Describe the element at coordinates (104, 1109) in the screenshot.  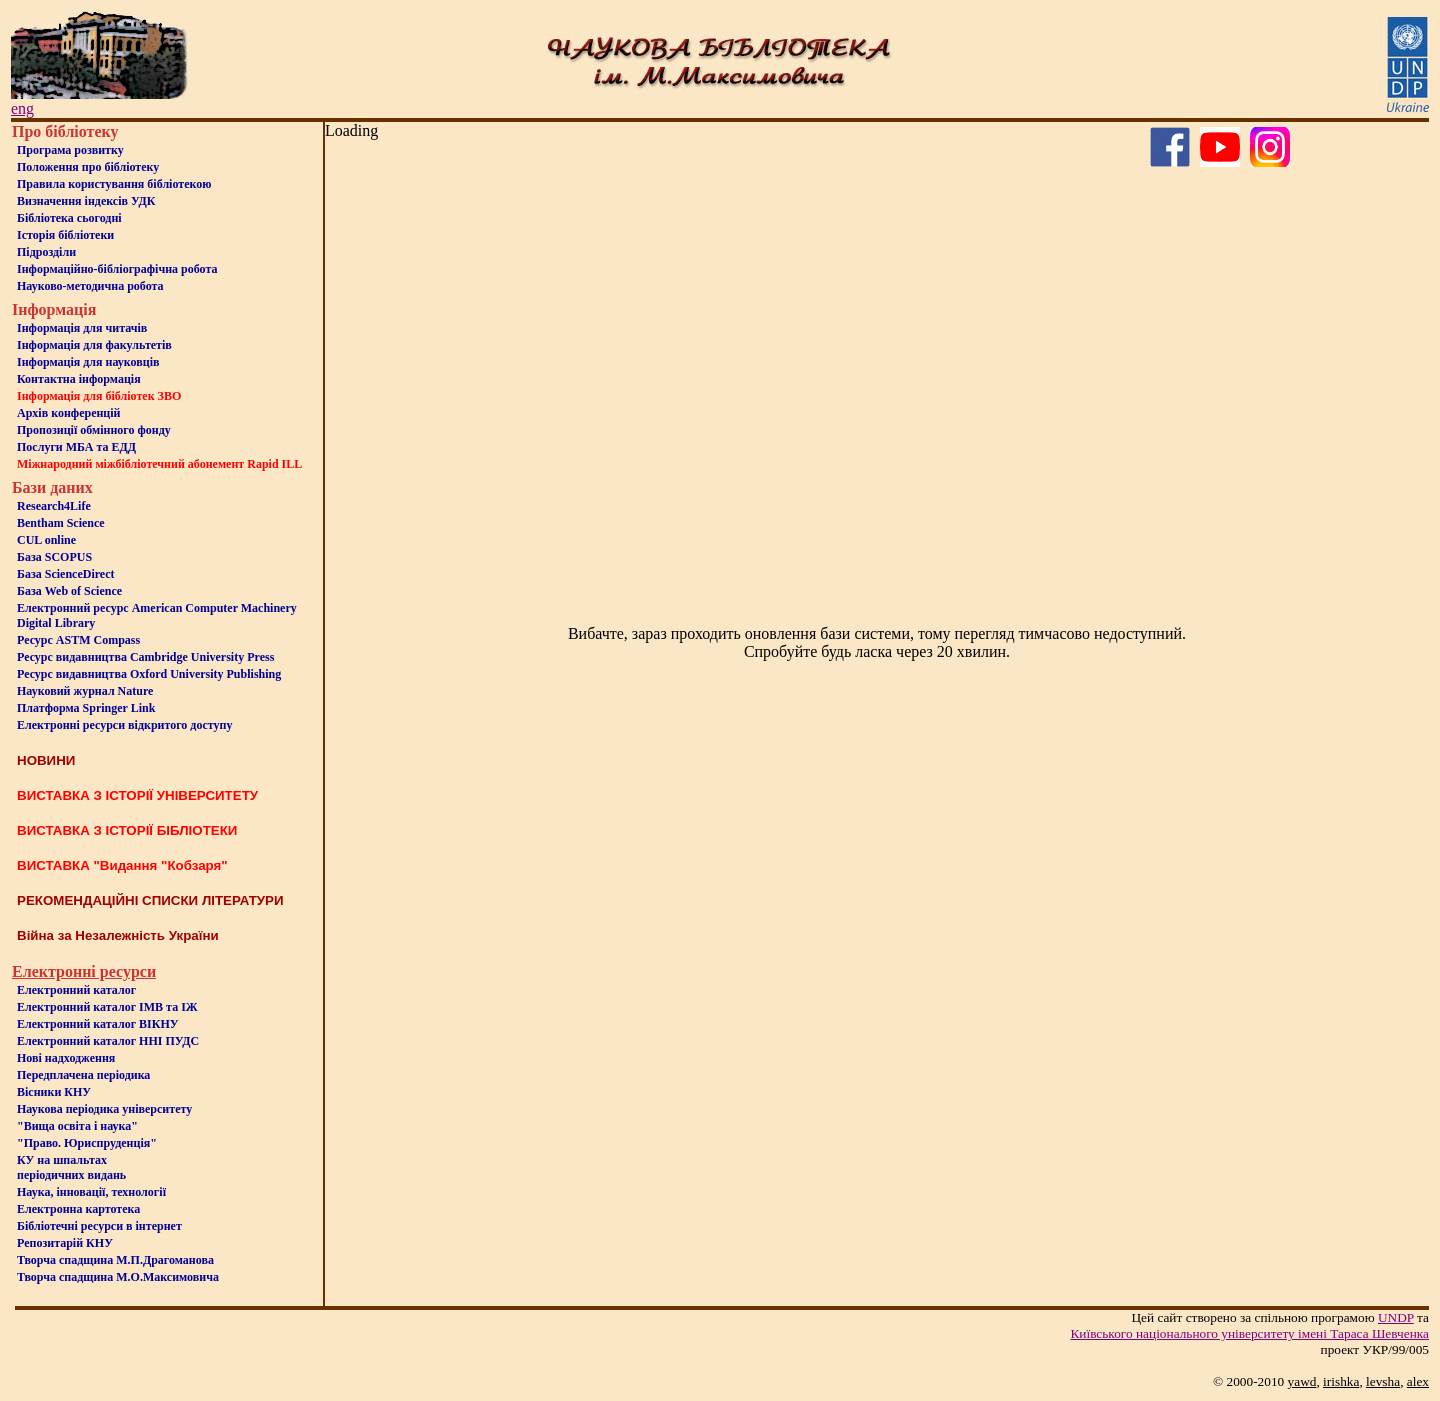
I see `Наукова періодика університету` at that location.